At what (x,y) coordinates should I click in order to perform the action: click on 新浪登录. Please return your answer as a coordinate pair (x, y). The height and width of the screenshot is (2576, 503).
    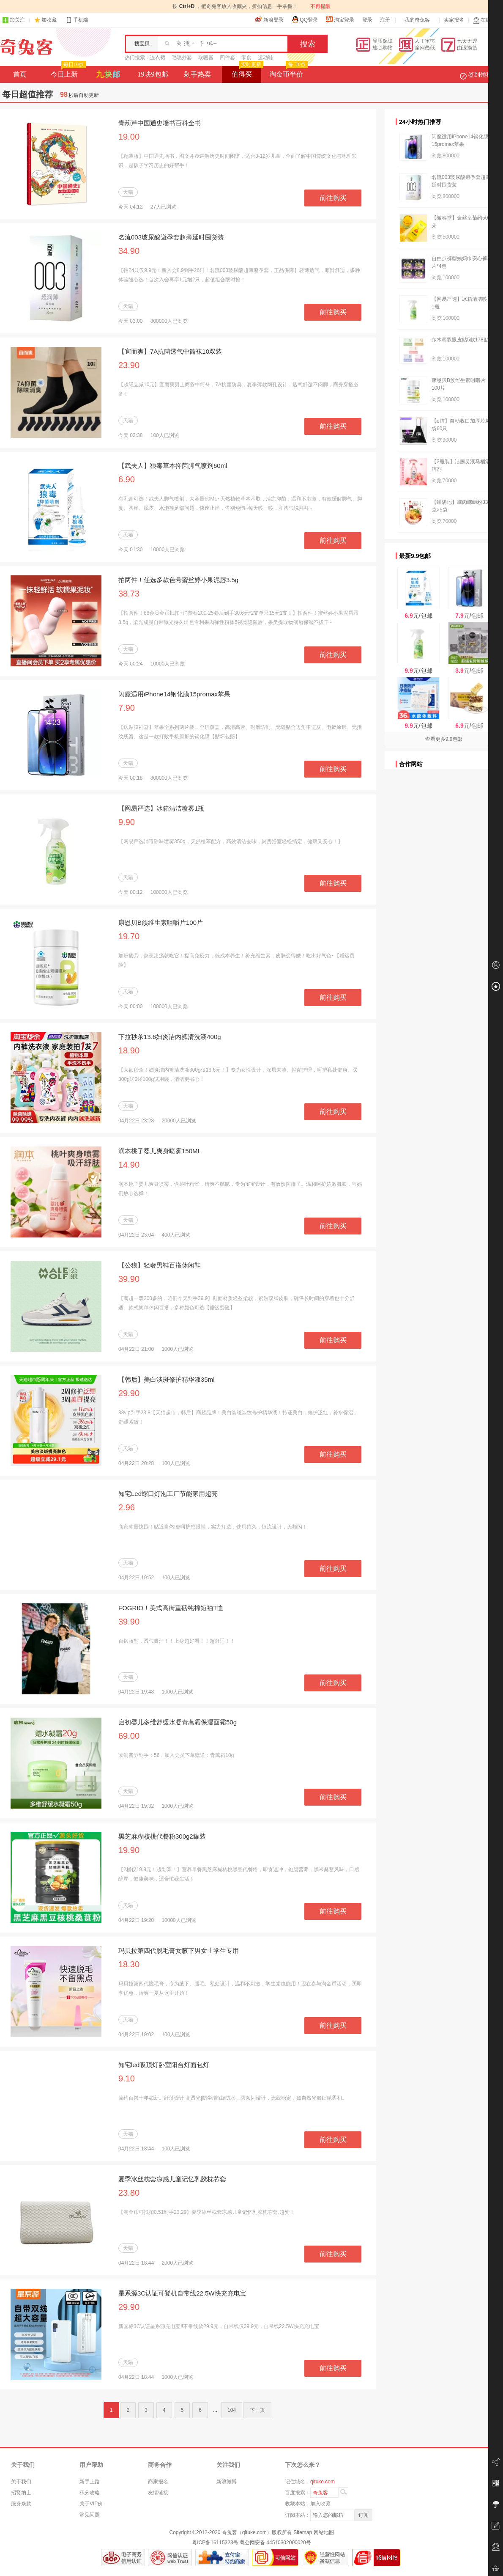
    Looking at the image, I should click on (269, 19).